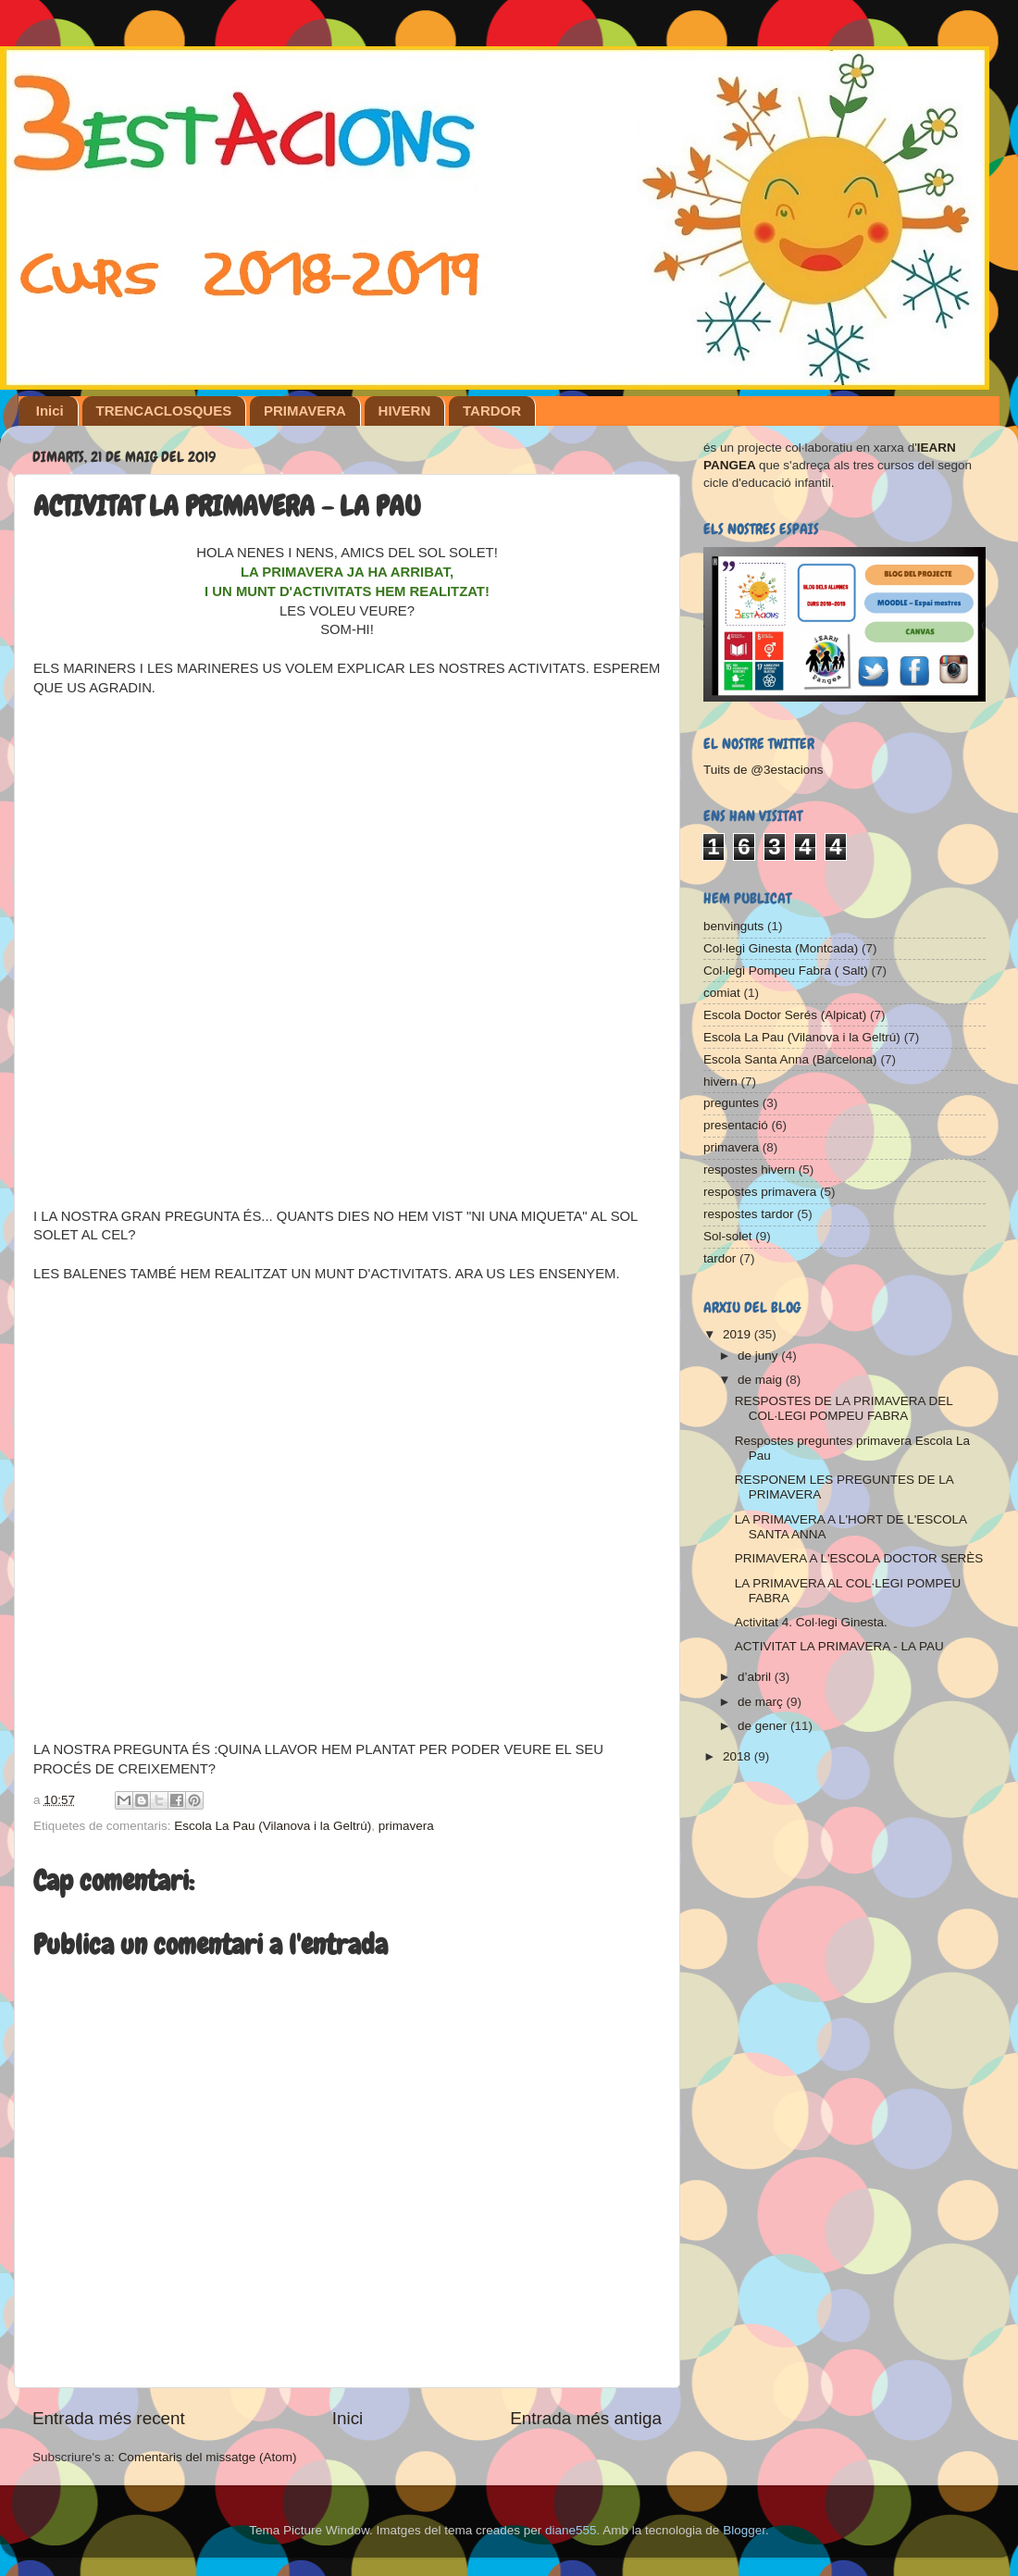 The width and height of the screenshot is (1018, 2576). Describe the element at coordinates (492, 410) in the screenshot. I see `TARDOR` at that location.